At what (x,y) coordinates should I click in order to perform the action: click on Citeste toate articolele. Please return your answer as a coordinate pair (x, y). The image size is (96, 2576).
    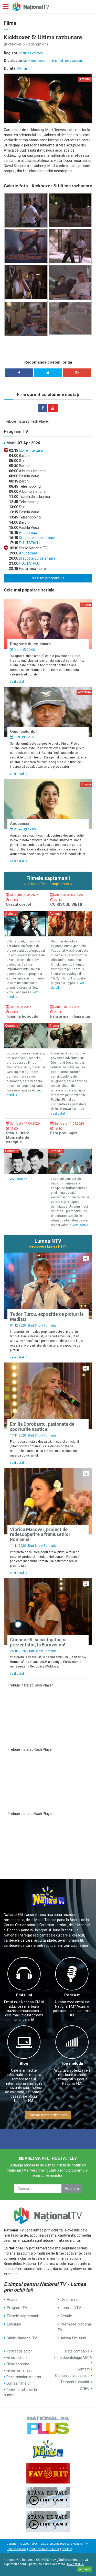
    Looking at the image, I should click on (48, 2115).